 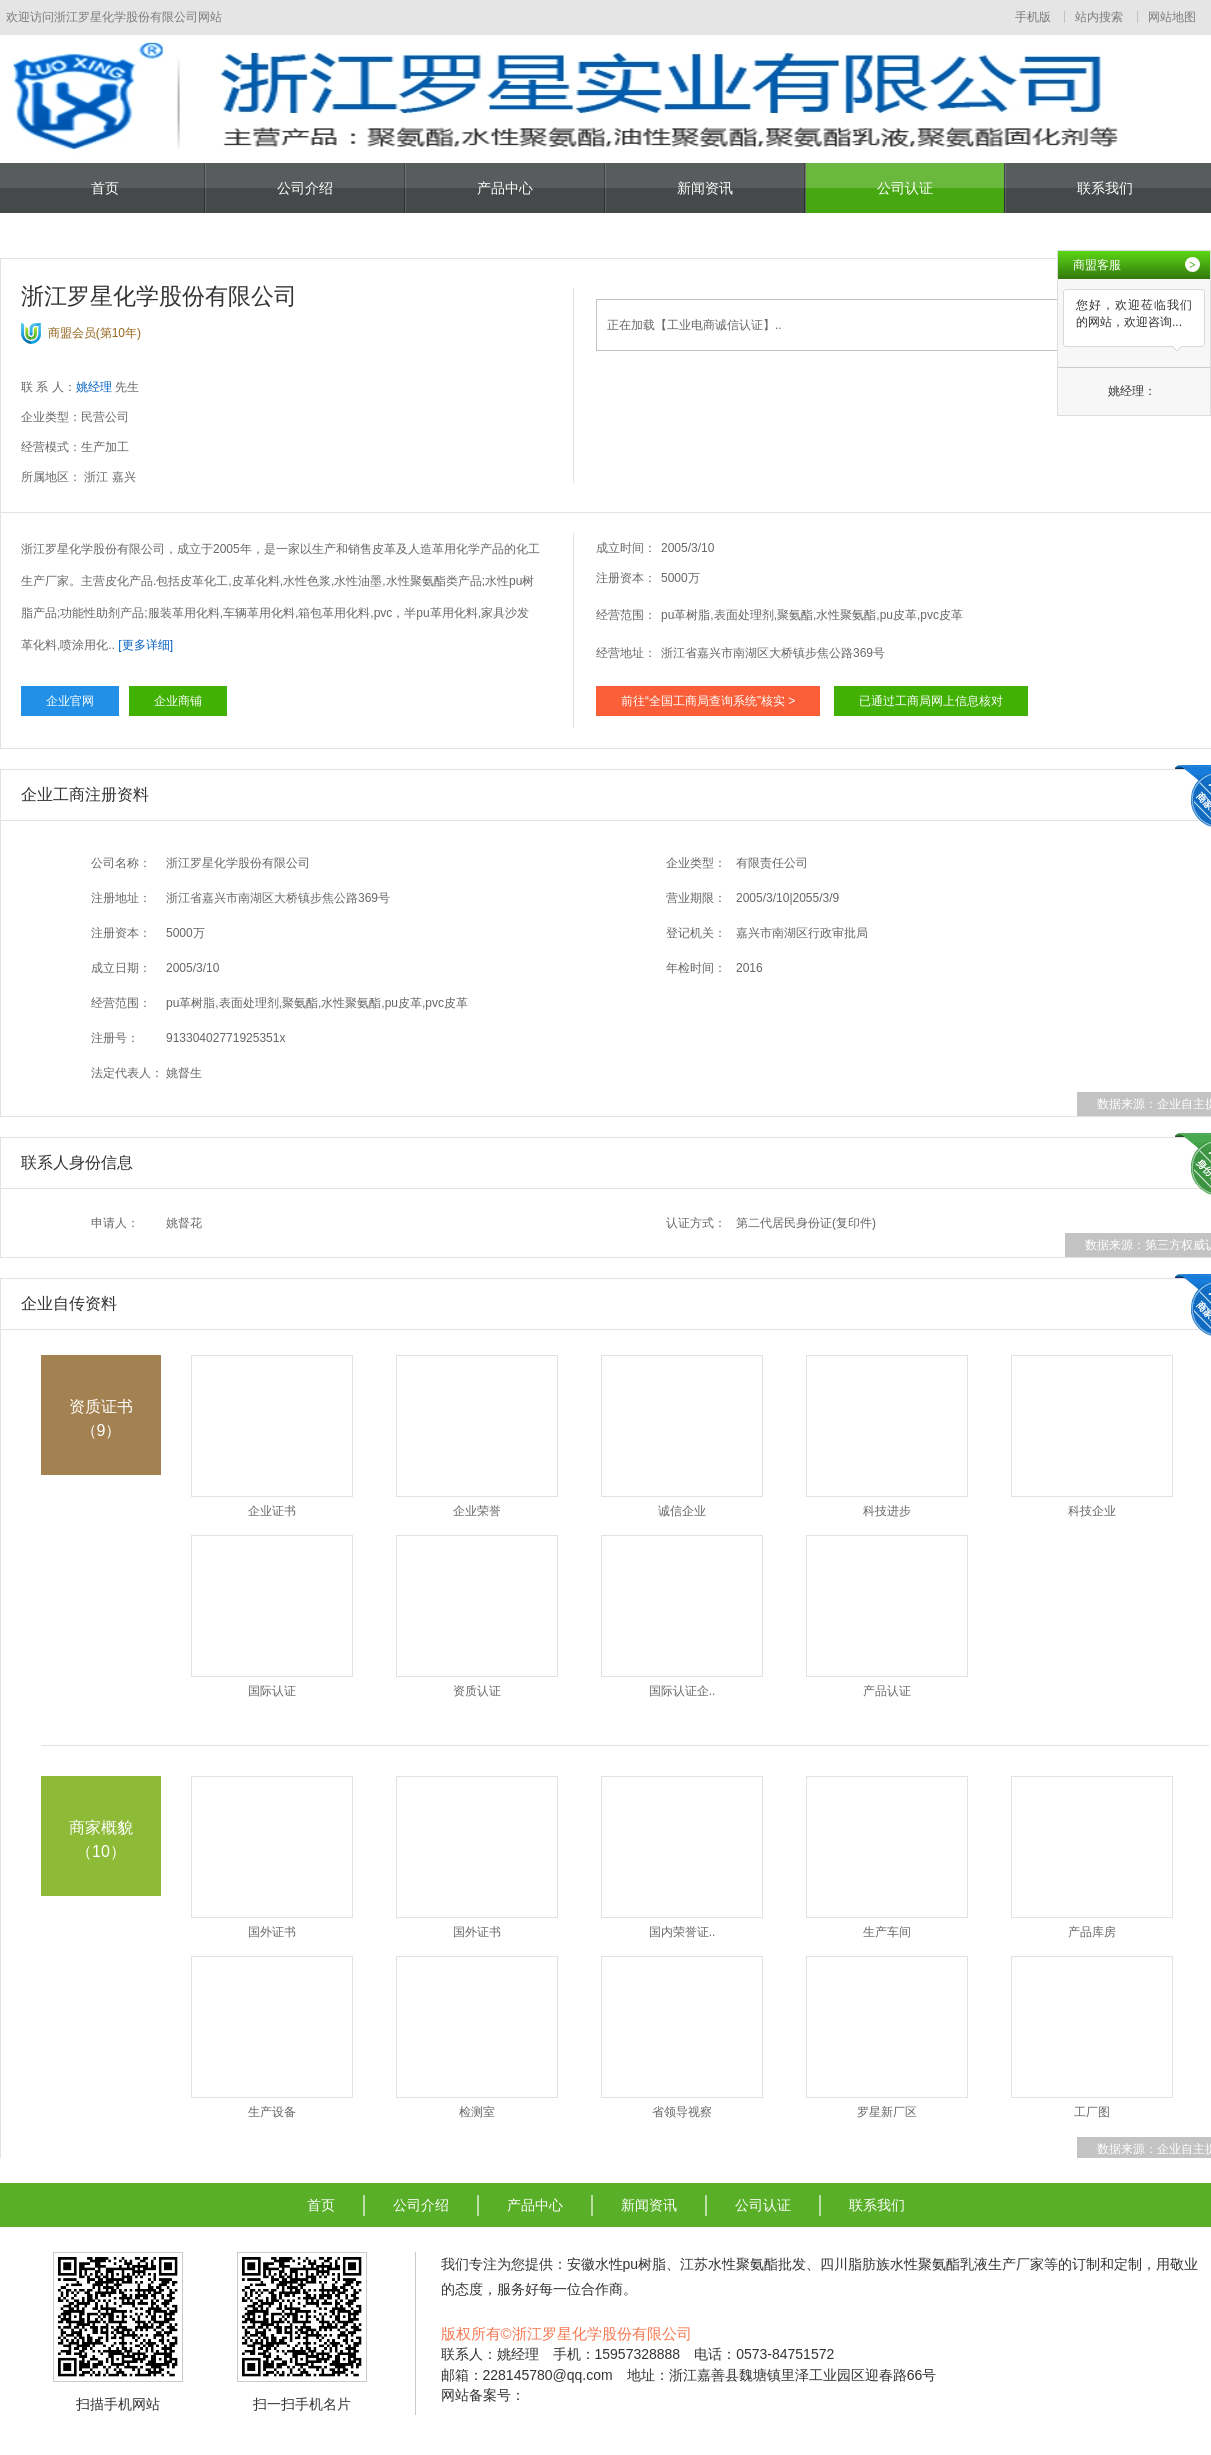 What do you see at coordinates (743, 2264) in the screenshot?
I see `江苏水性聚氨酯批发` at bounding box center [743, 2264].